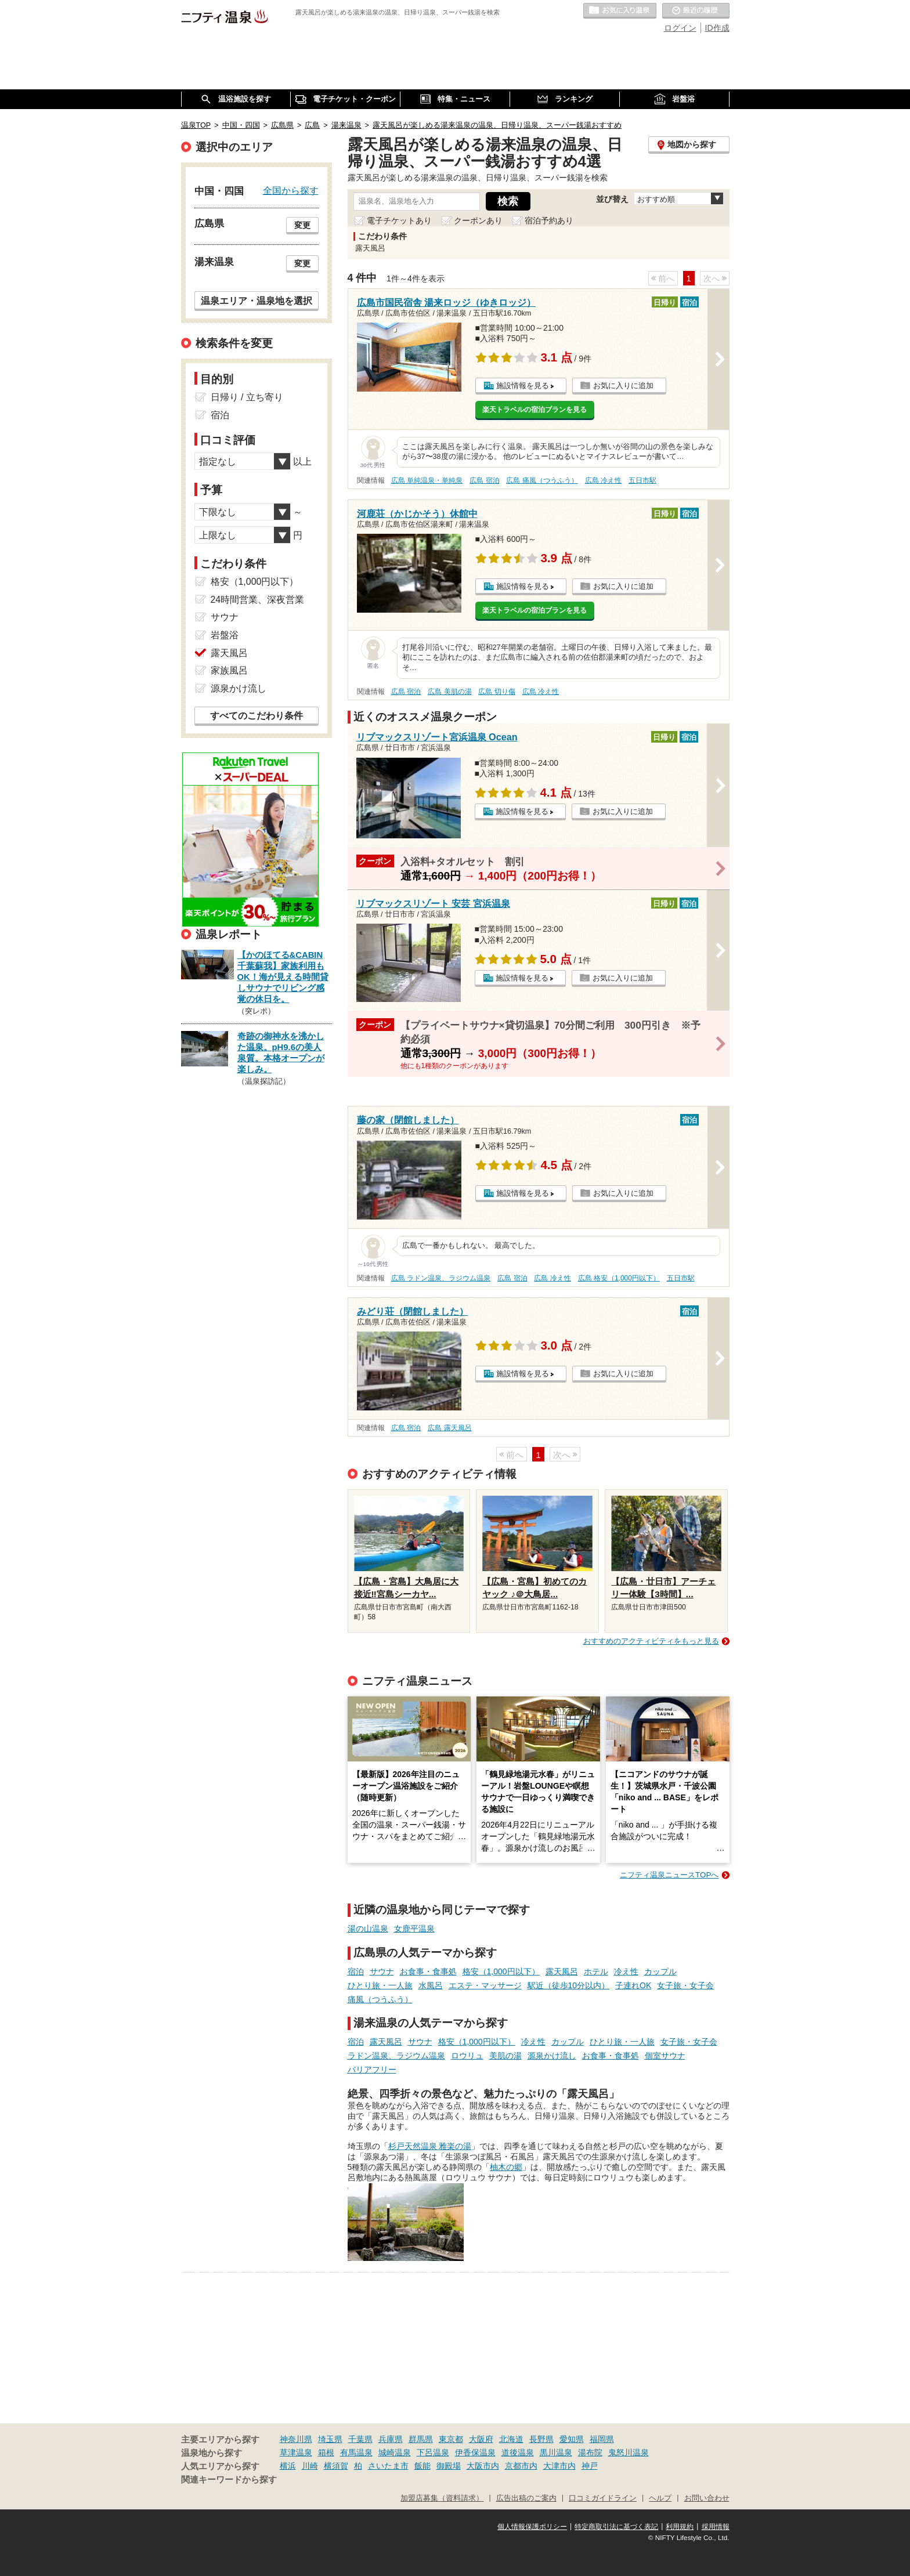 This screenshot has height=2576, width=910. What do you see at coordinates (552, 2055) in the screenshot?
I see `源泉かけ流し` at bounding box center [552, 2055].